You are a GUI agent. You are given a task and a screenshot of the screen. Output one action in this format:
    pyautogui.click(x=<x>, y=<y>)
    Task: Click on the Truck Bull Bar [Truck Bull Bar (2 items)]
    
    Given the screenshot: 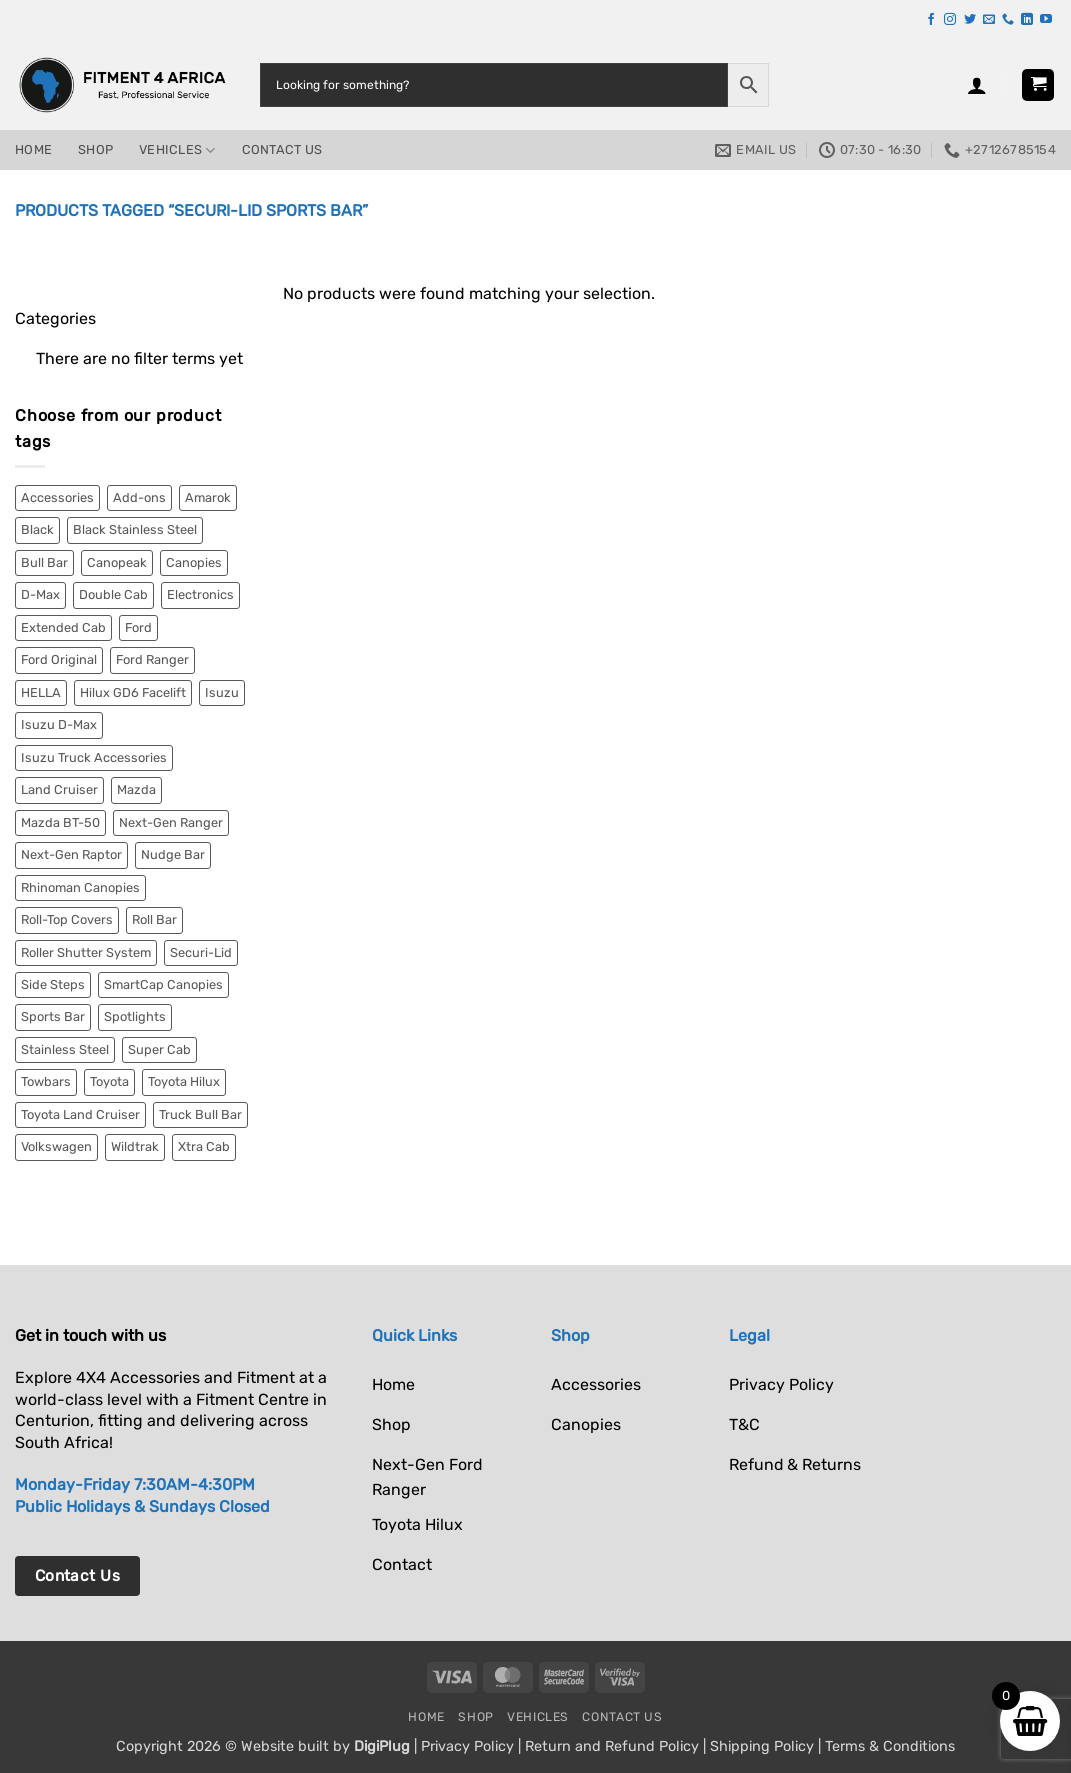 What is the action you would take?
    pyautogui.click(x=200, y=1114)
    